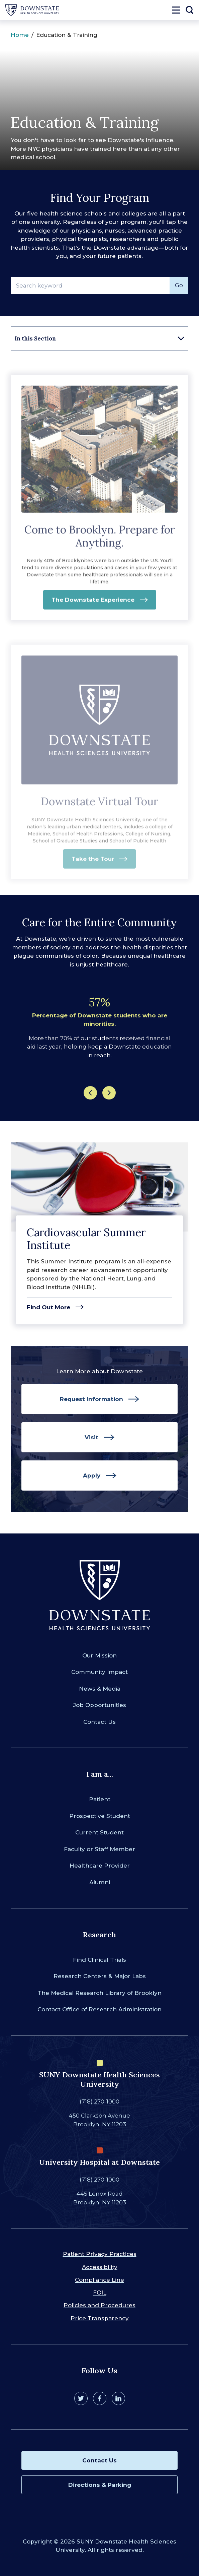 This screenshot has width=199, height=2576. Describe the element at coordinates (99, 1832) in the screenshot. I see `Current Student` at that location.